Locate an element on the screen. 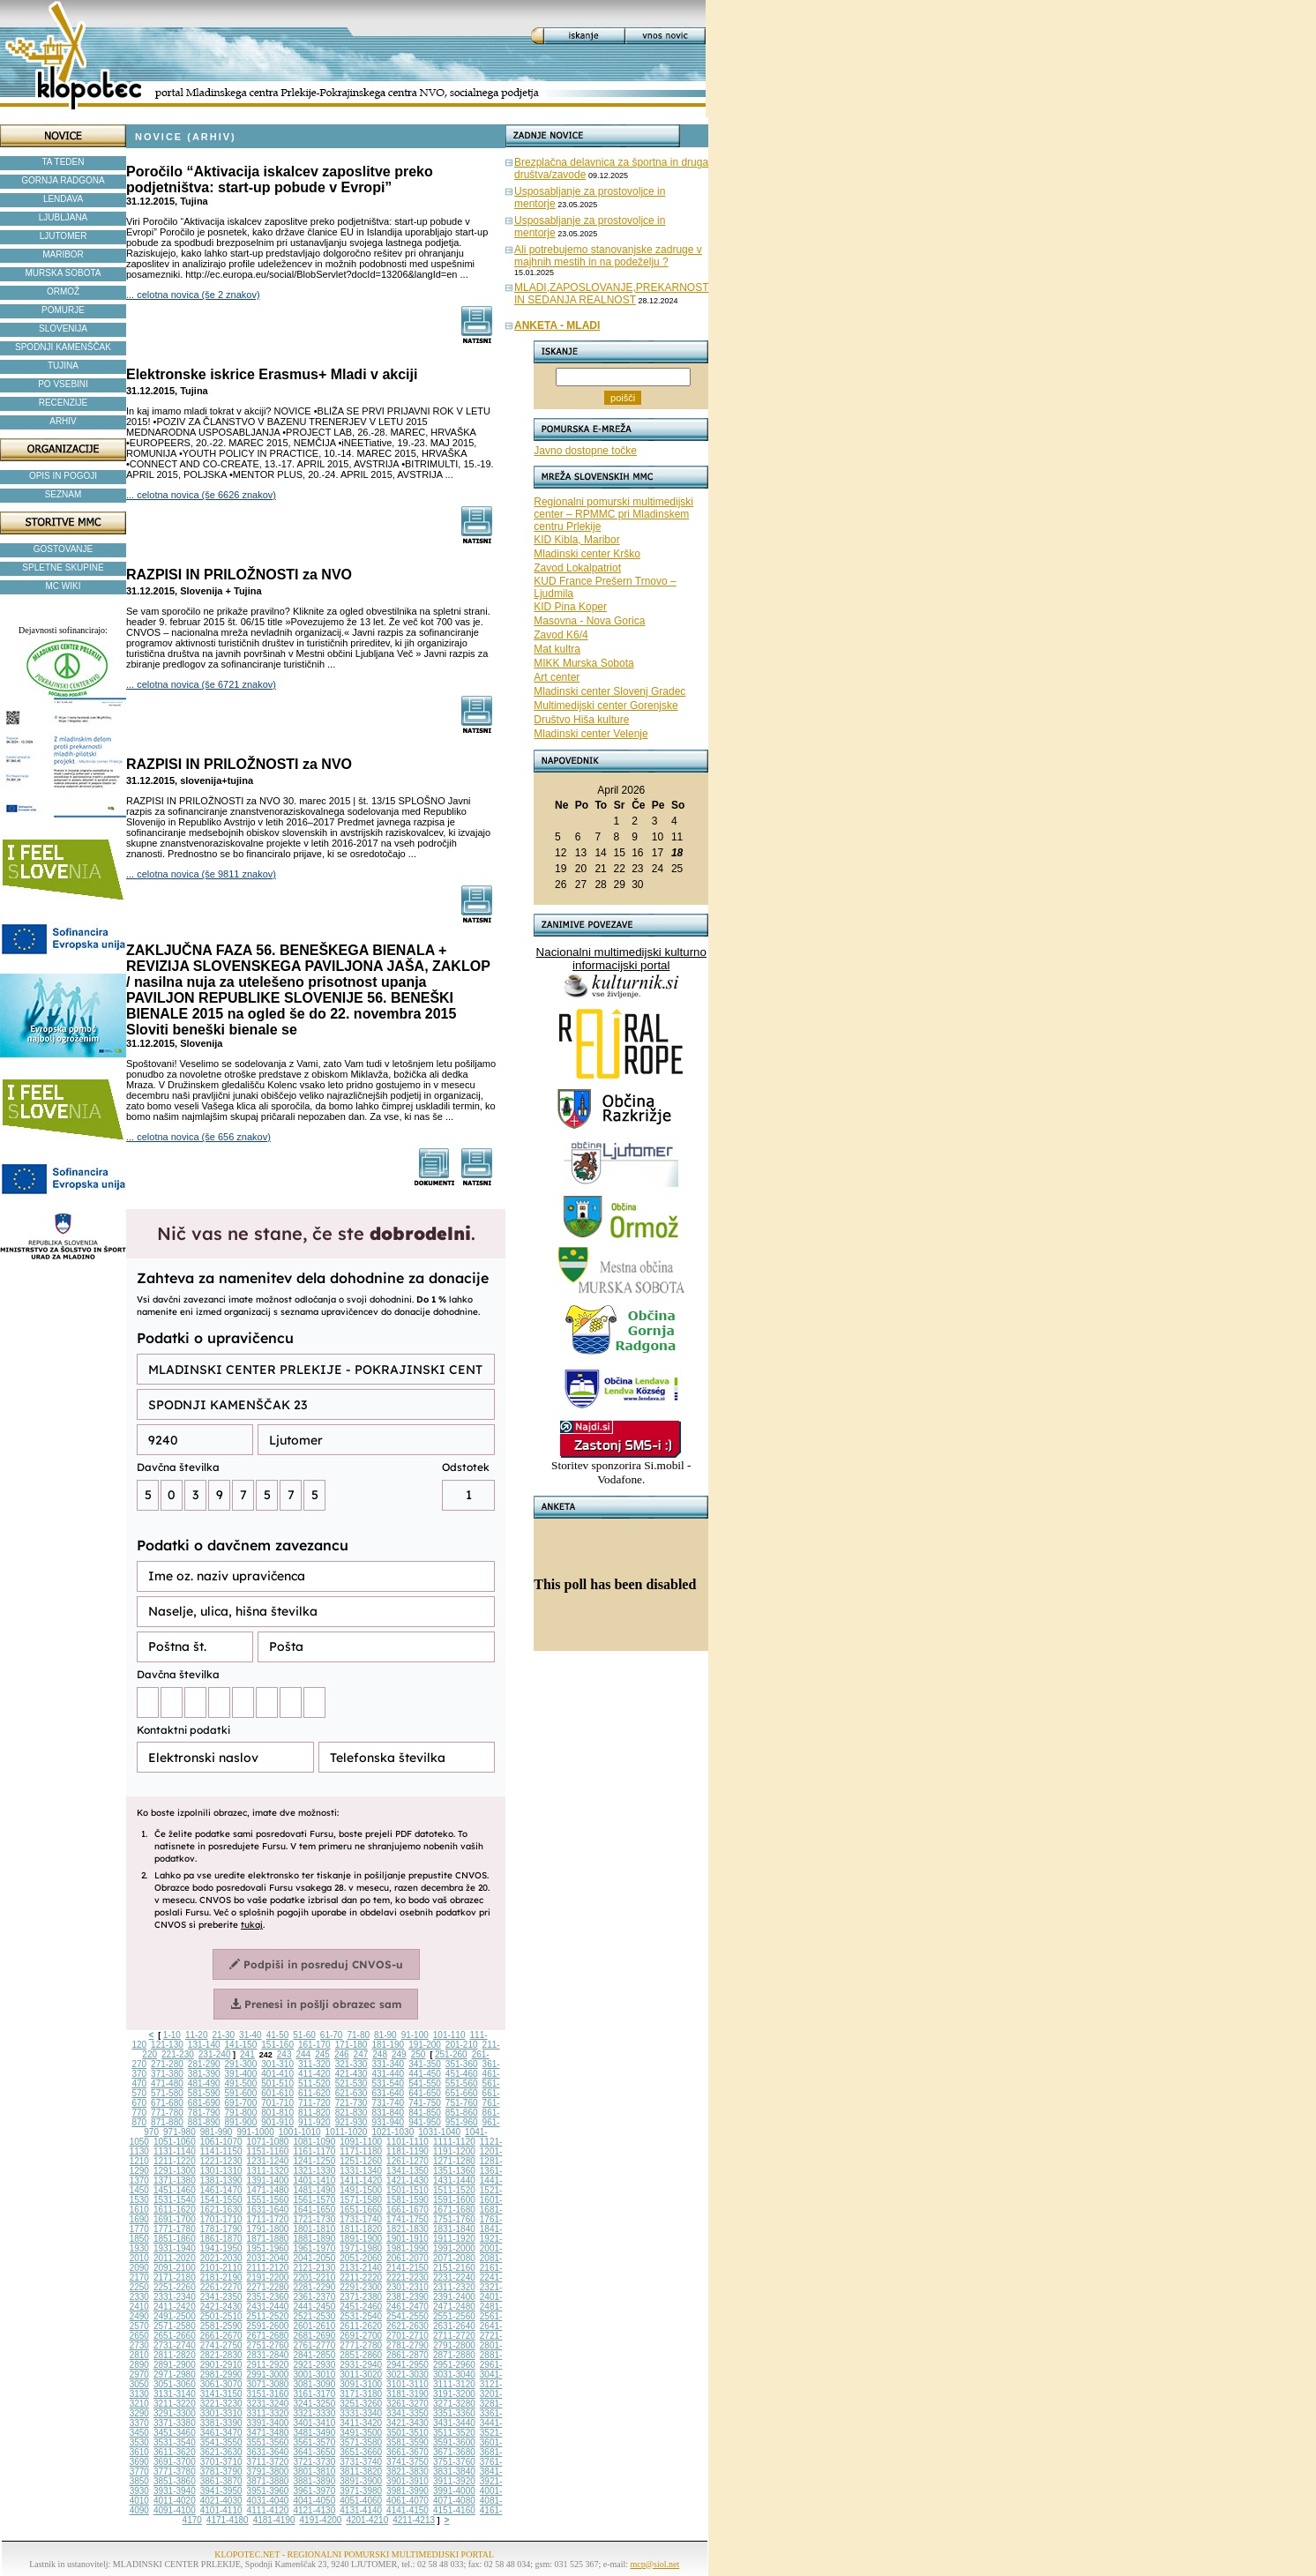  244 is located at coordinates (302, 2054).